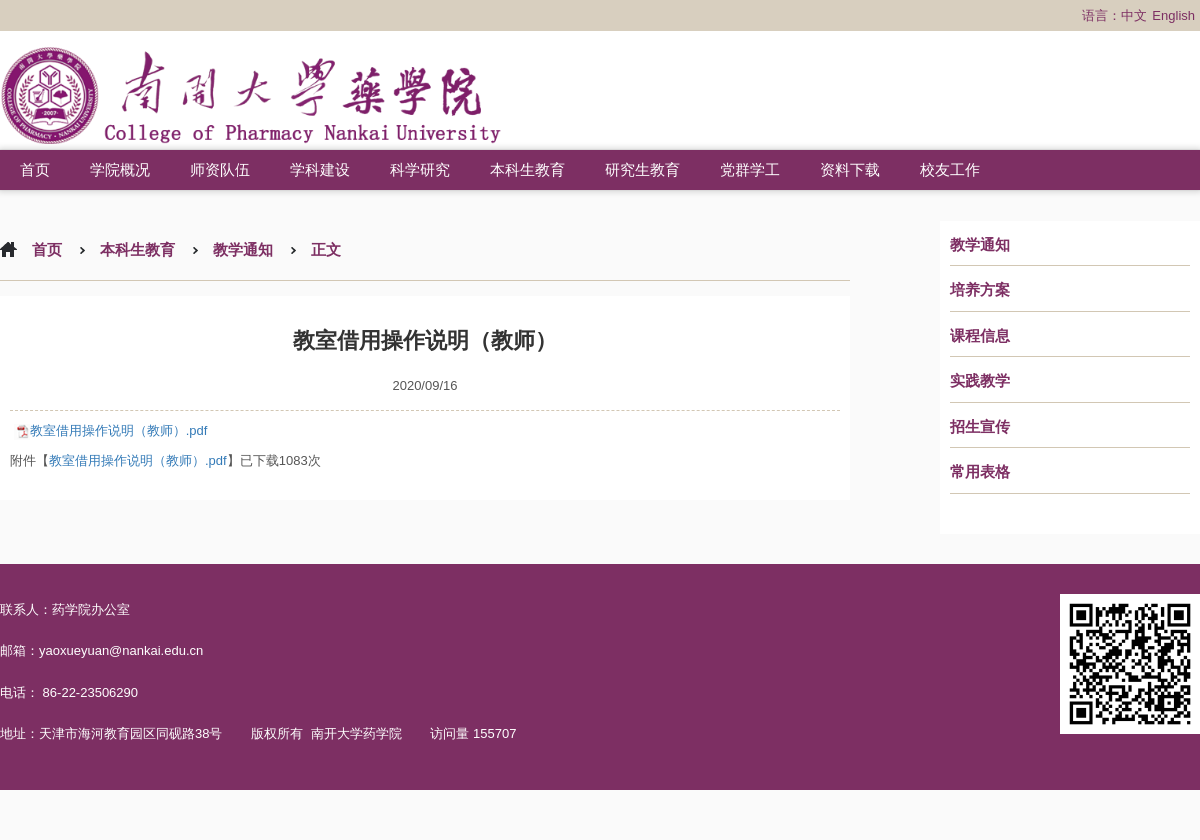 Image resolution: width=1200 pixels, height=840 pixels. Describe the element at coordinates (1134, 15) in the screenshot. I see `中文` at that location.